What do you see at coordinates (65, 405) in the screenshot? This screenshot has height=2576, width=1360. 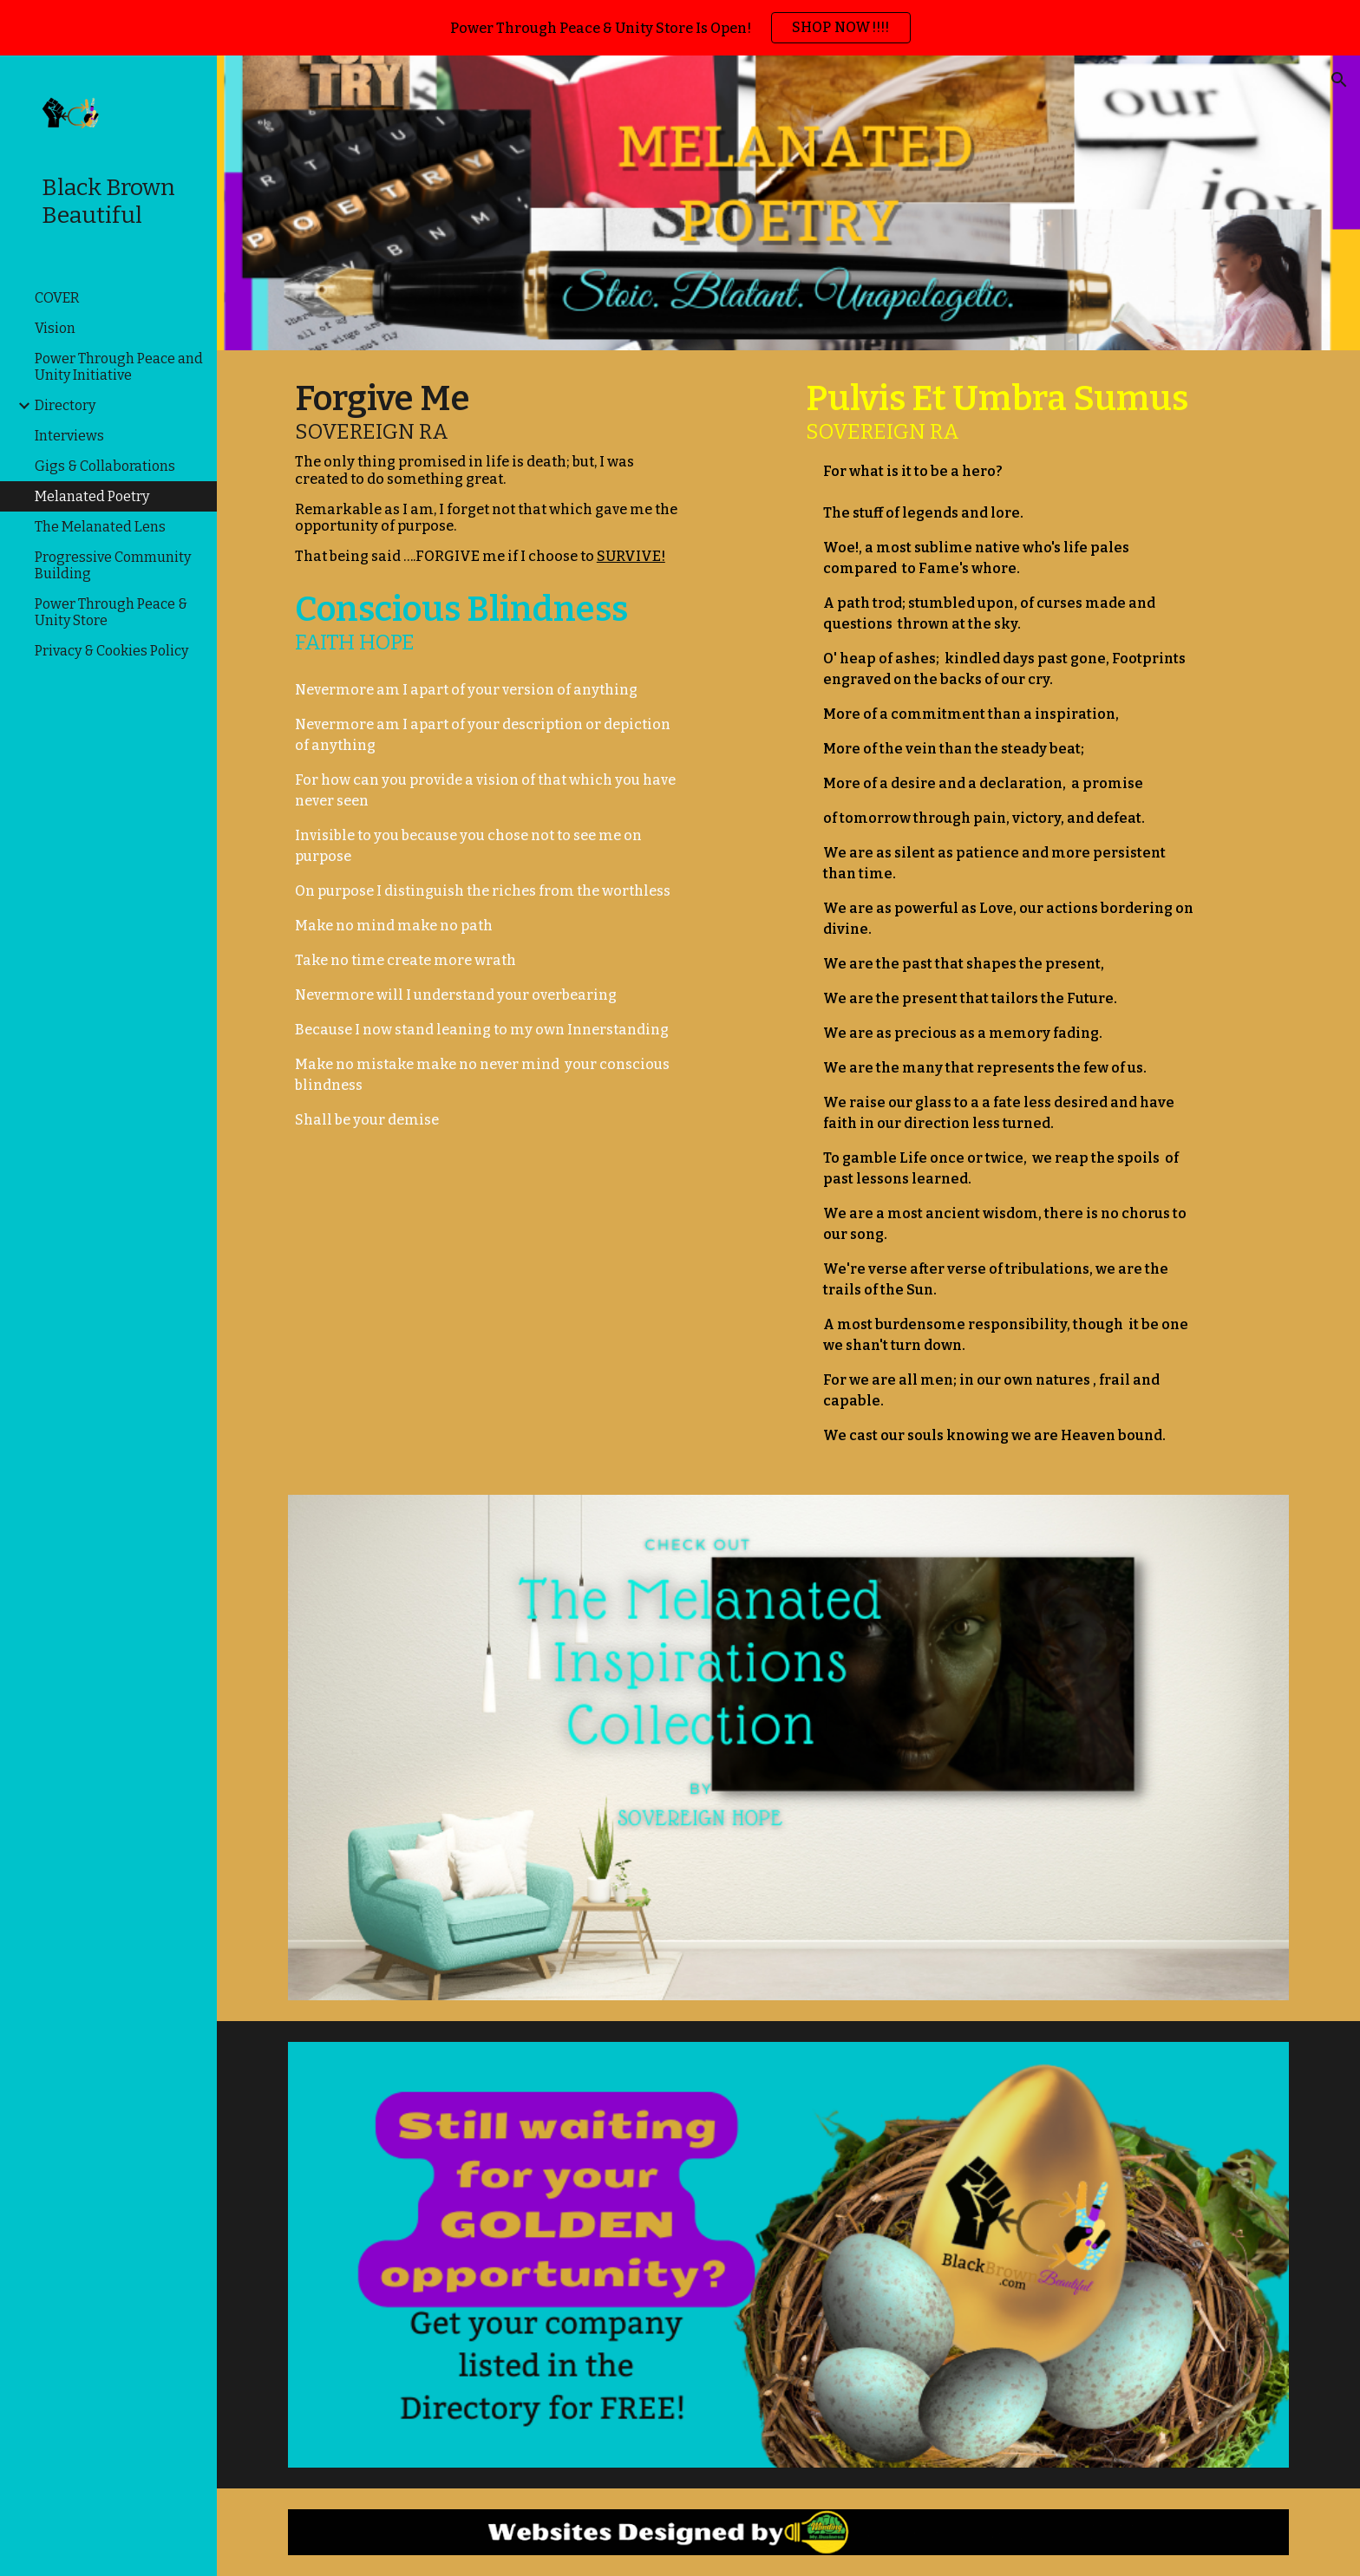 I see `Directory [link]` at bounding box center [65, 405].